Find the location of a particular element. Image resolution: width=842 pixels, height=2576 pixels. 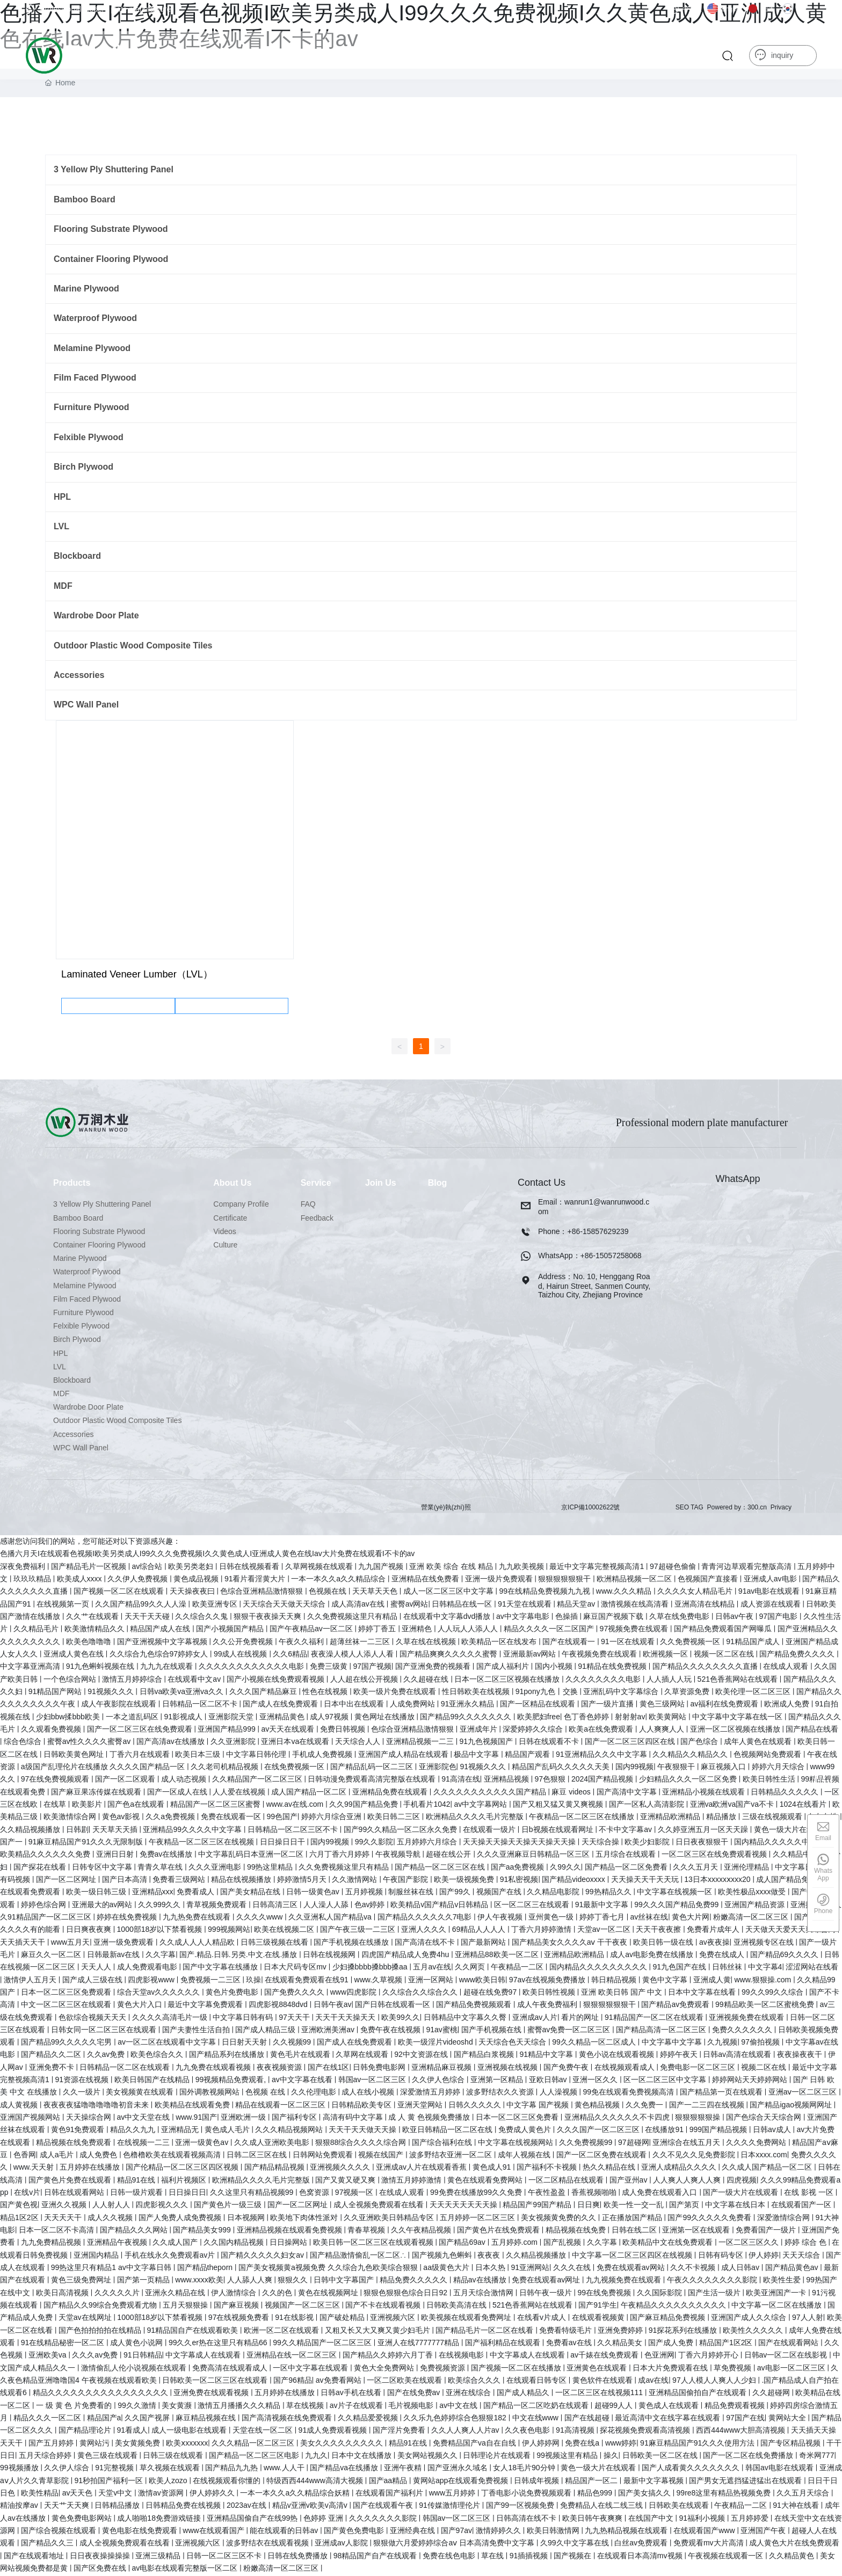

国产生活一级片 is located at coordinates (715, 2293).